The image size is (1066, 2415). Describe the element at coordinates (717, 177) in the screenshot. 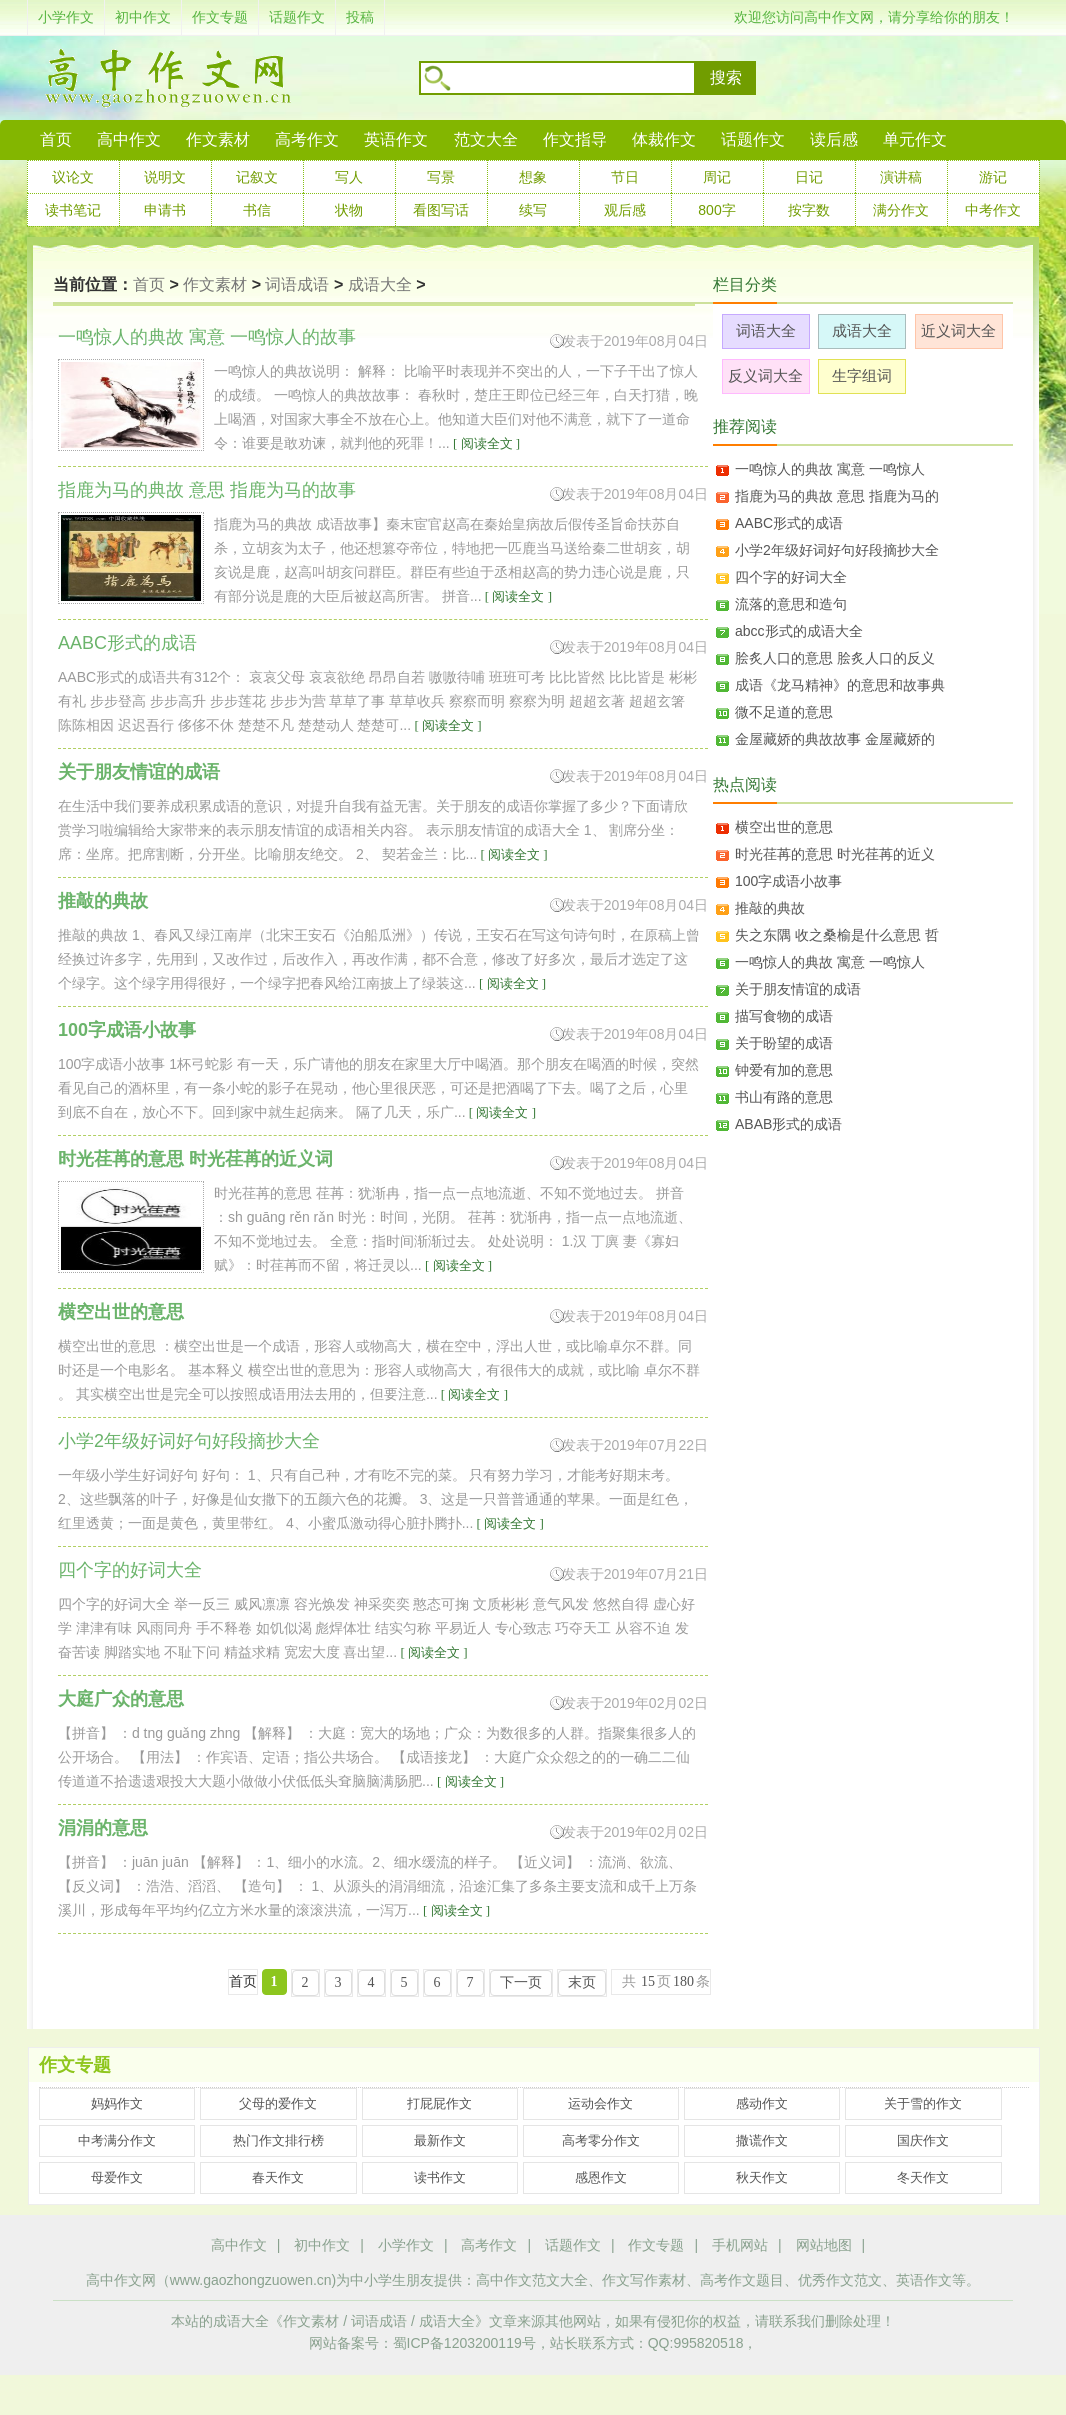

I see `周记` at that location.